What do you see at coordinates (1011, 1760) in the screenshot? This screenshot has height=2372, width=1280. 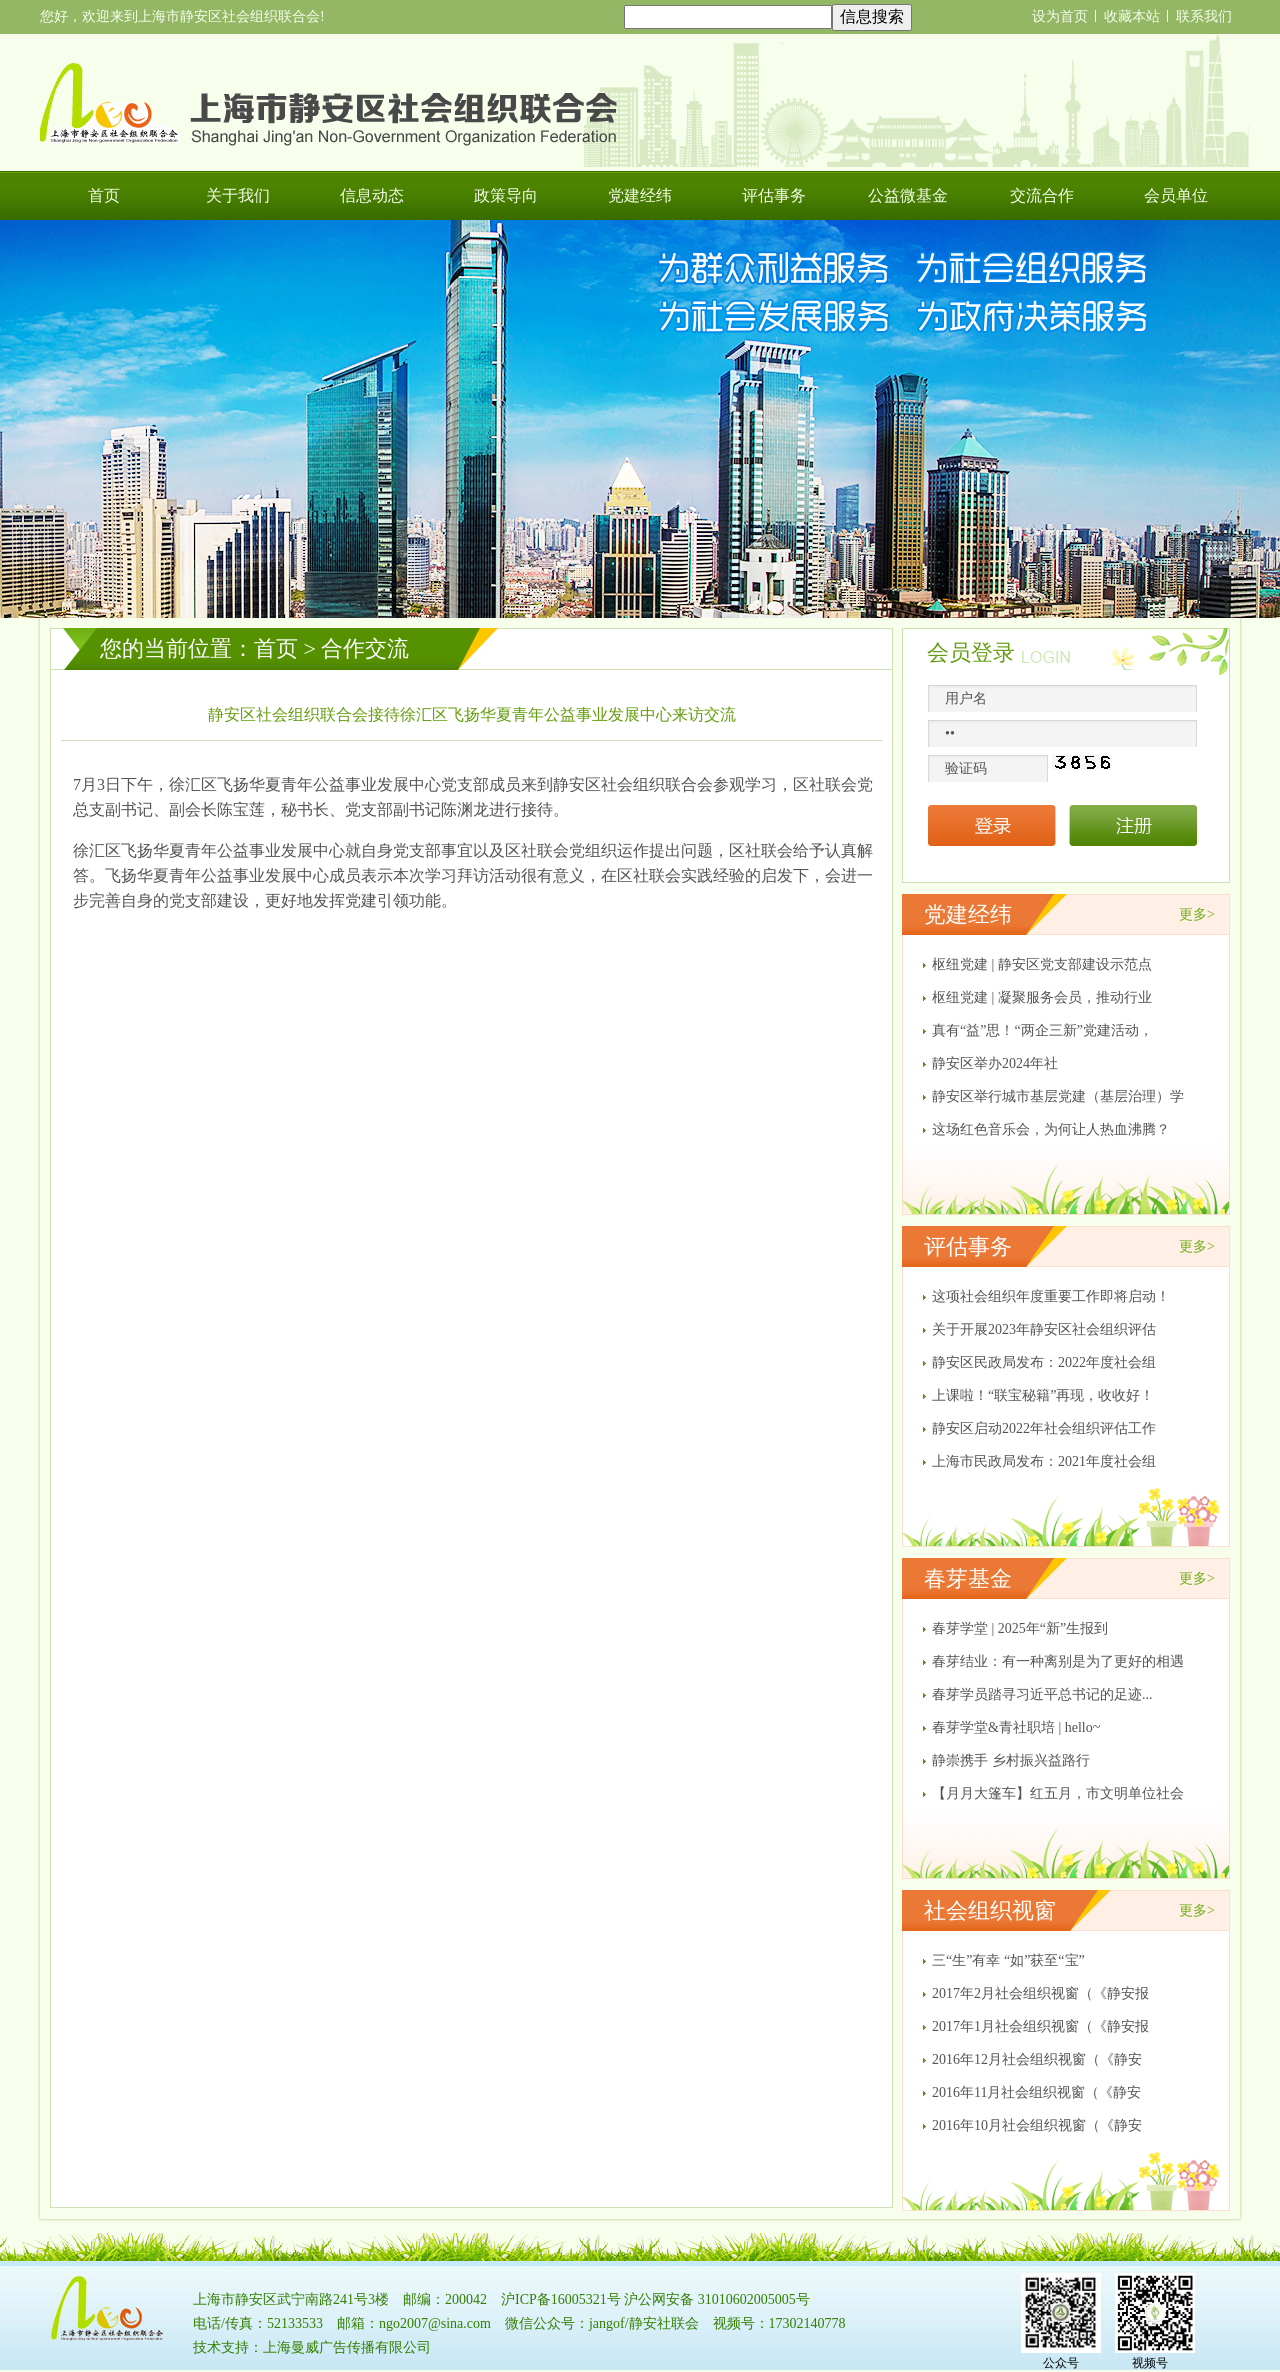 I see `静崇携手 乡村振兴益路行` at bounding box center [1011, 1760].